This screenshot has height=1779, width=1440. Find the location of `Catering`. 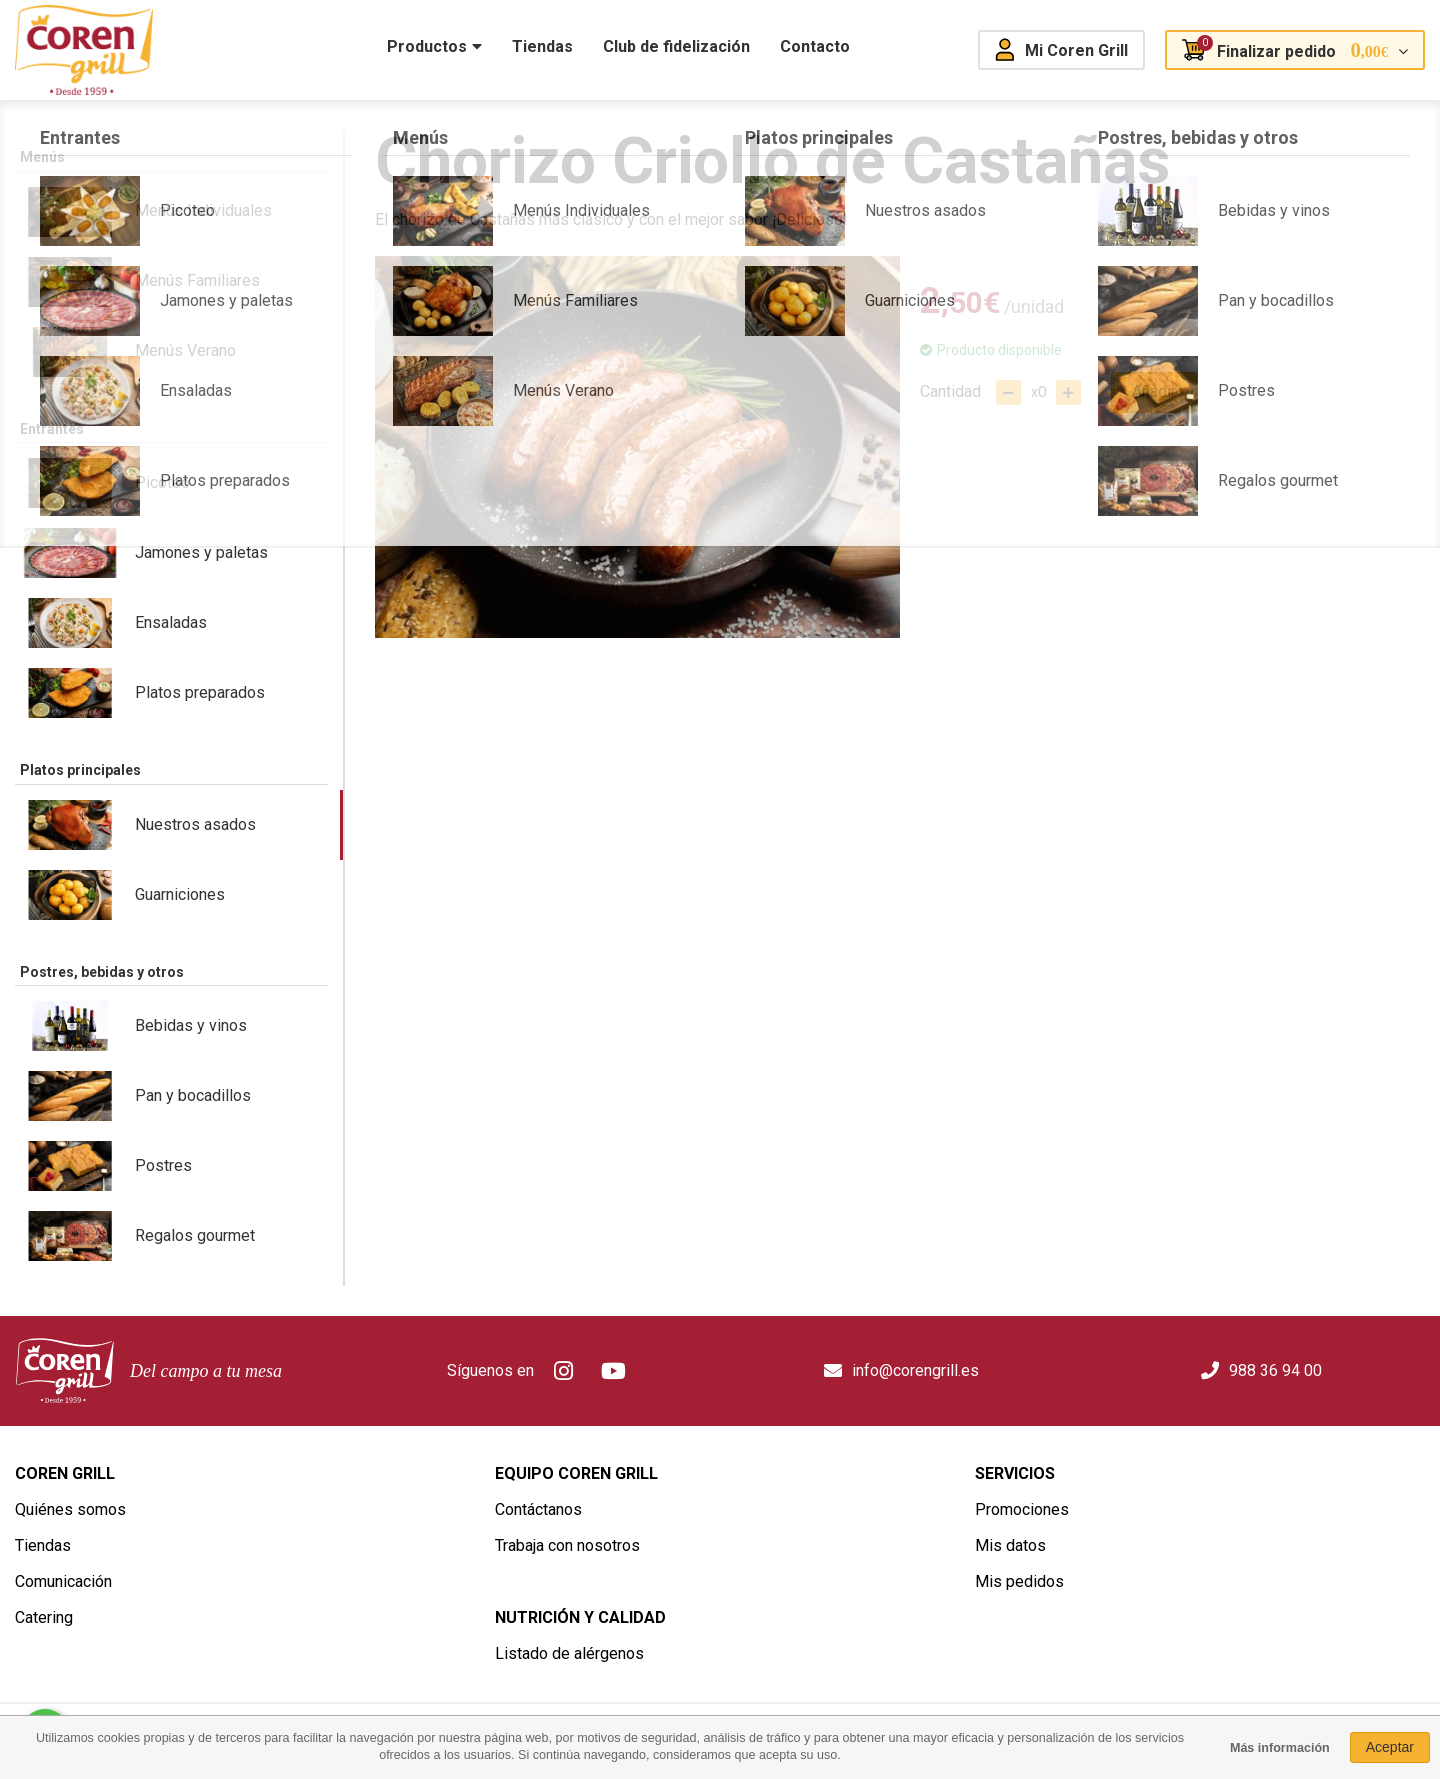

Catering is located at coordinates (44, 1617).